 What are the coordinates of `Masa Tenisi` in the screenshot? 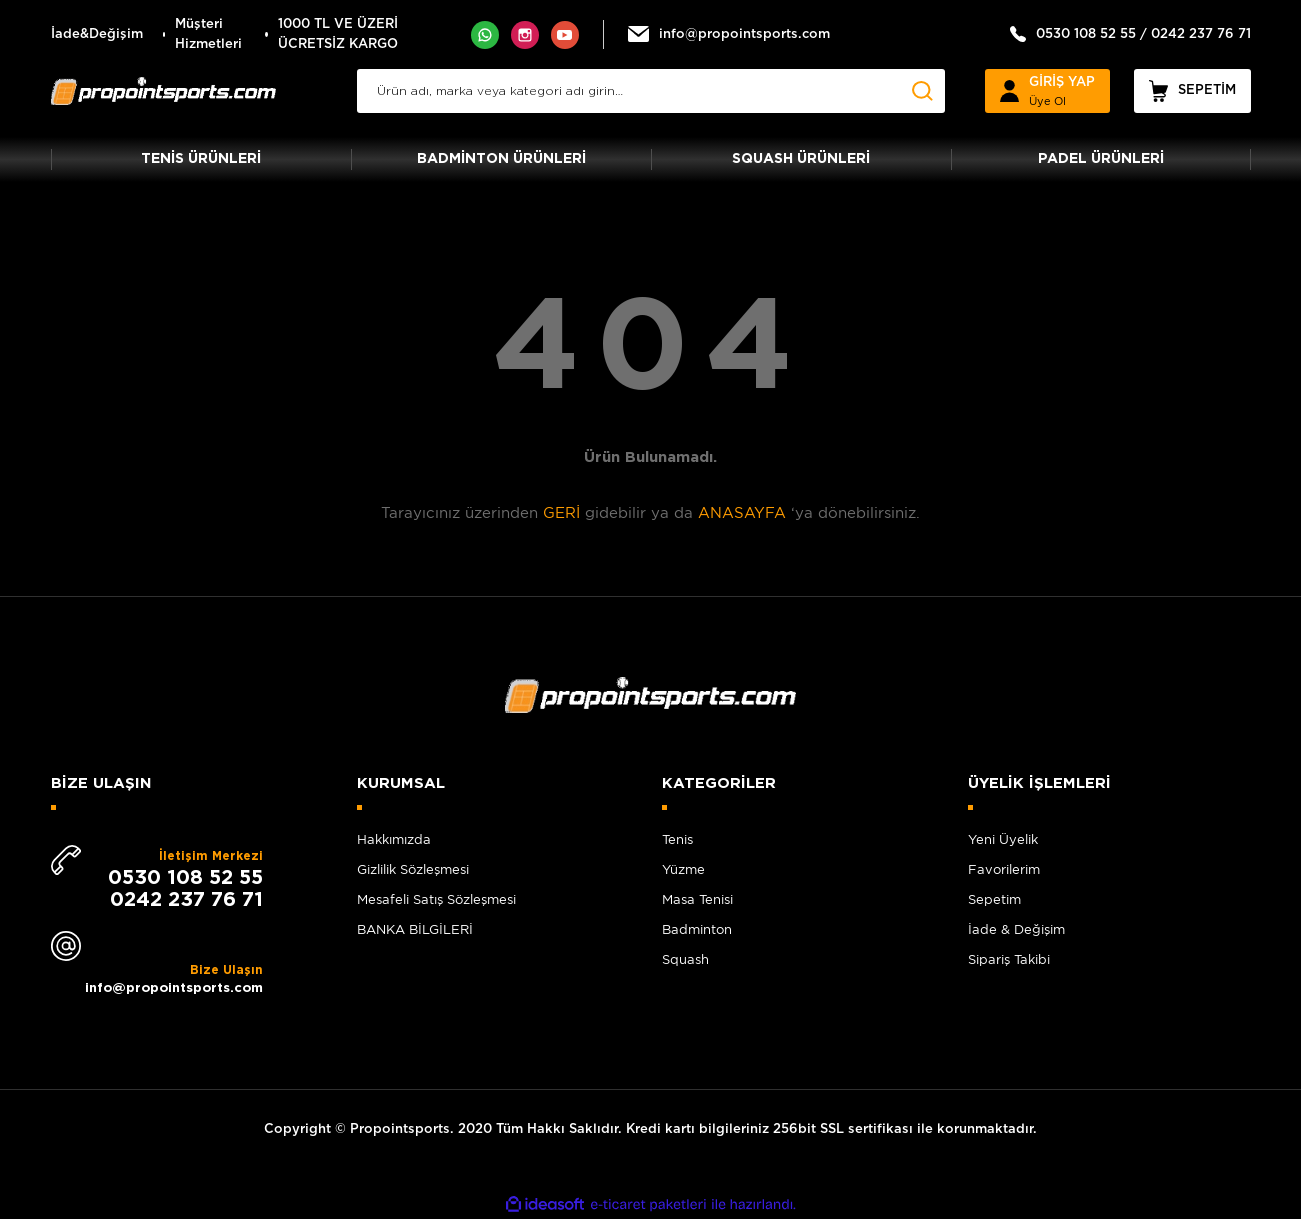 It's located at (697, 899).